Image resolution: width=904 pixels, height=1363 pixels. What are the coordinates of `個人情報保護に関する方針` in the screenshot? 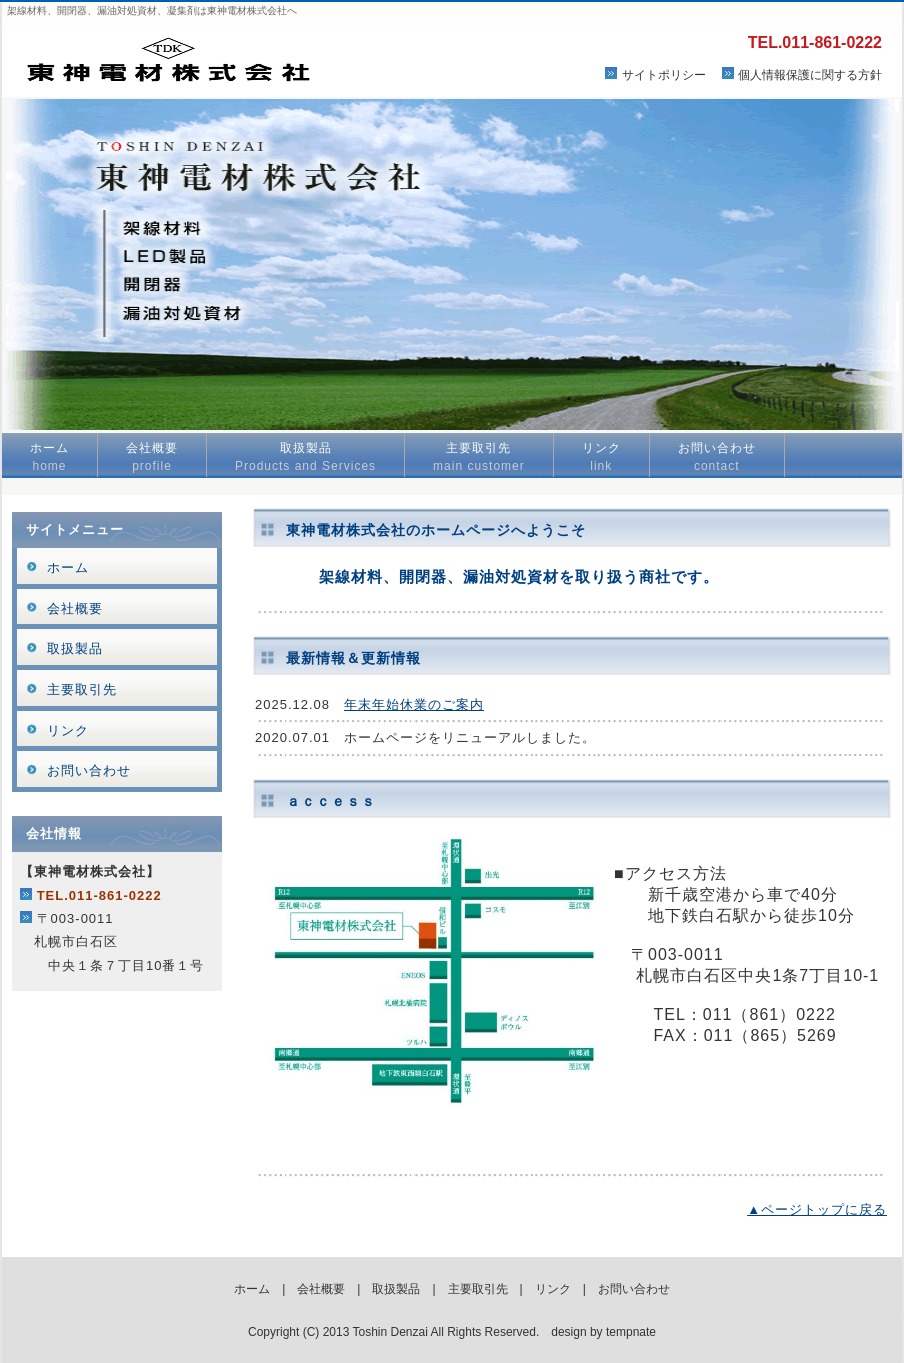 It's located at (810, 75).